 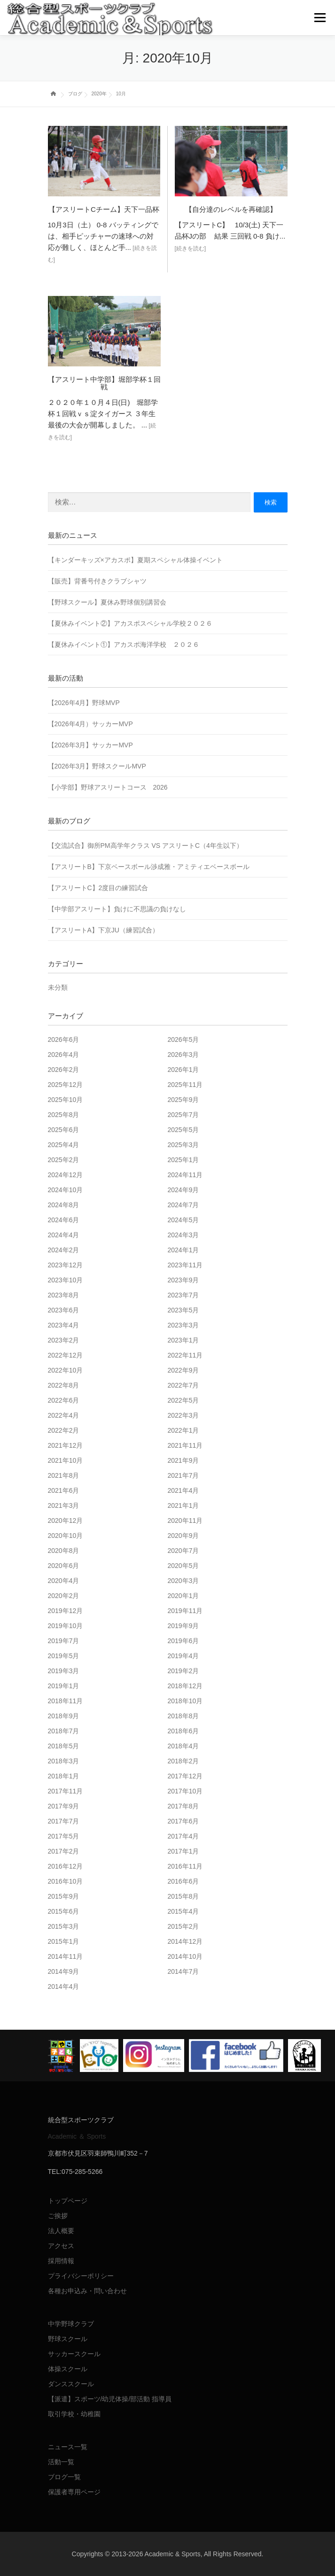 I want to click on 2016年12月, so click(x=65, y=1866).